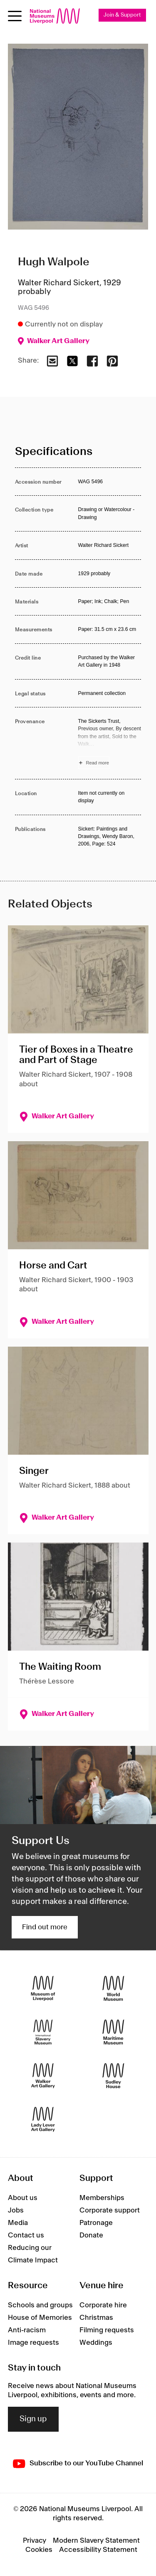 The image size is (156, 2576). What do you see at coordinates (34, 2540) in the screenshot?
I see `Privacy` at bounding box center [34, 2540].